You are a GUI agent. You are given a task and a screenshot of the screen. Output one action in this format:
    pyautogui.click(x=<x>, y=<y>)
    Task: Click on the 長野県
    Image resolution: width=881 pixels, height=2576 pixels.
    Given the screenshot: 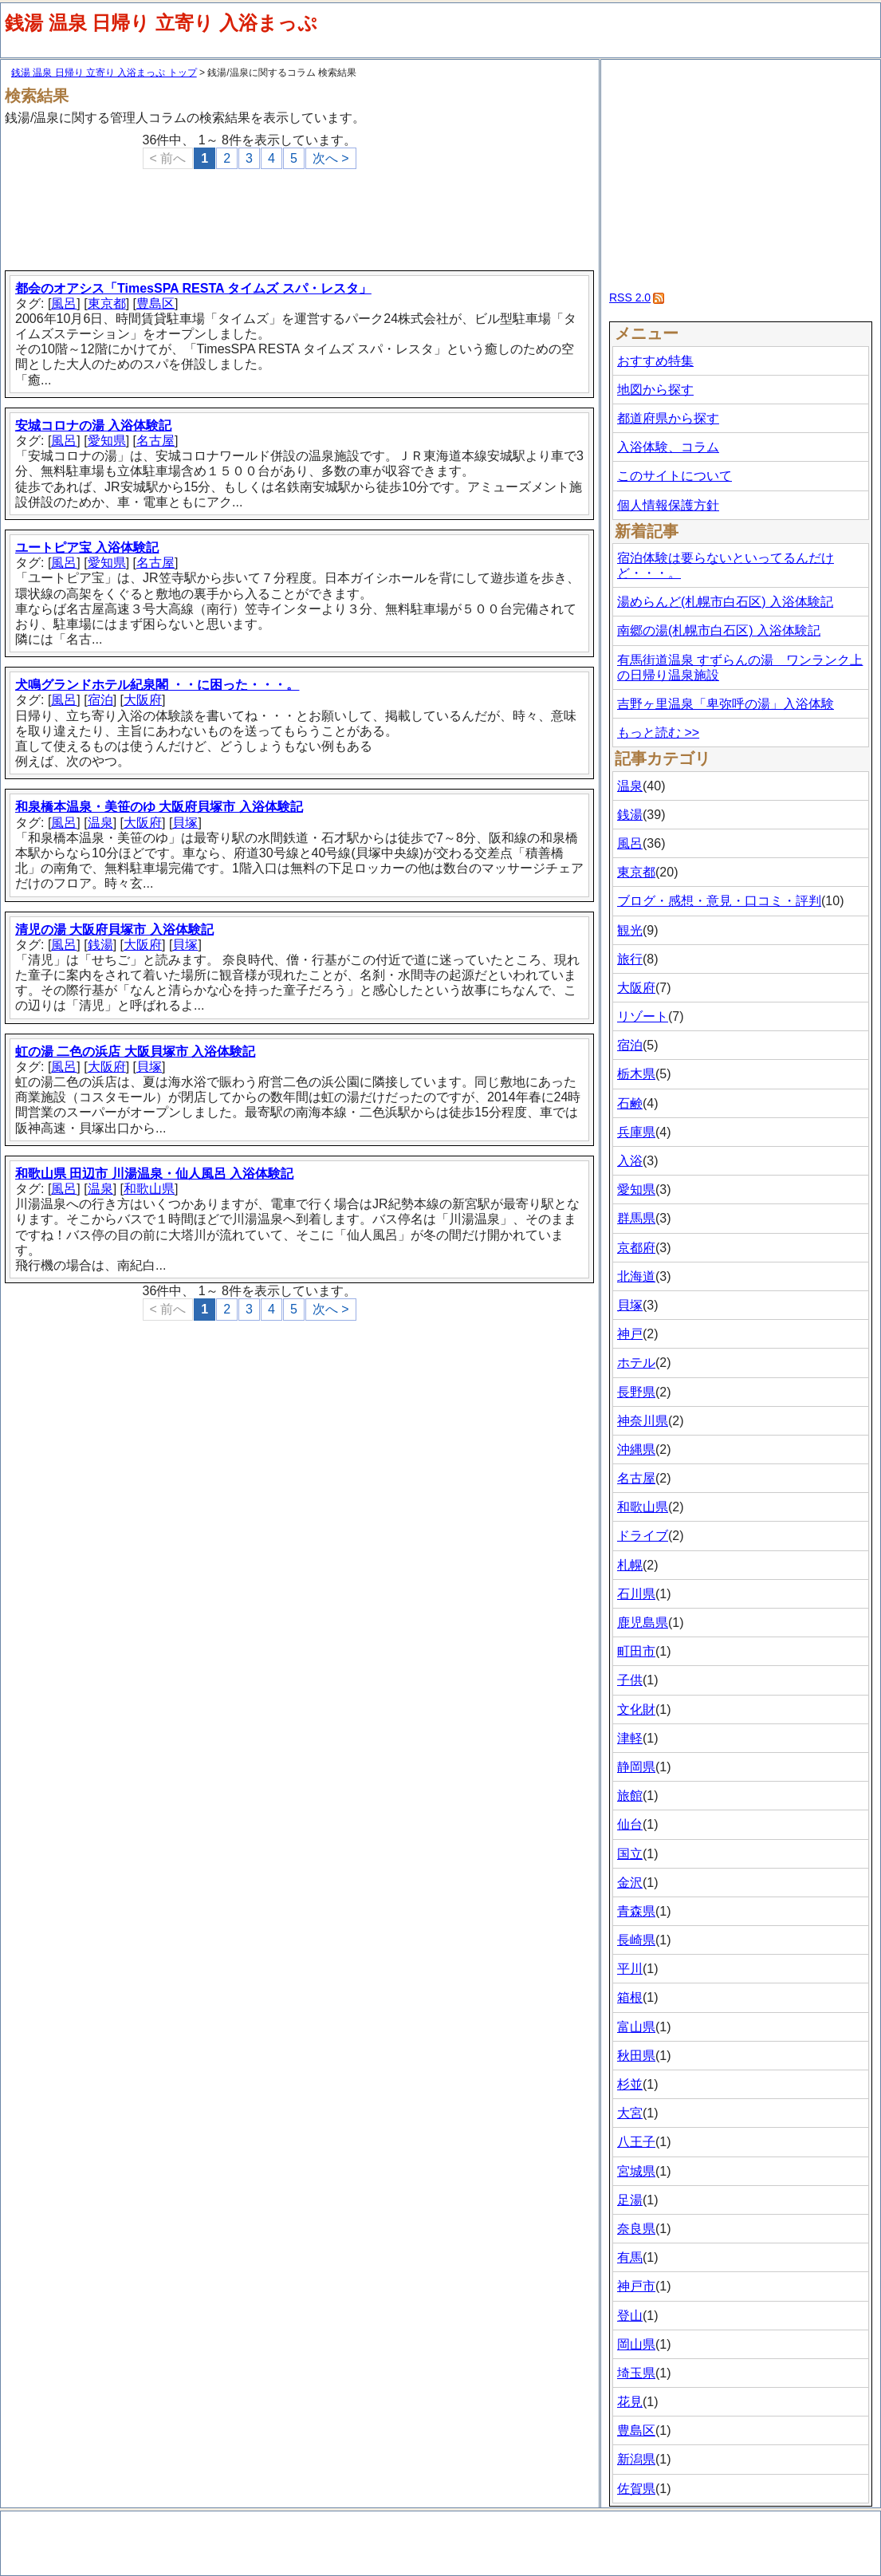 What is the action you would take?
    pyautogui.click(x=636, y=1392)
    